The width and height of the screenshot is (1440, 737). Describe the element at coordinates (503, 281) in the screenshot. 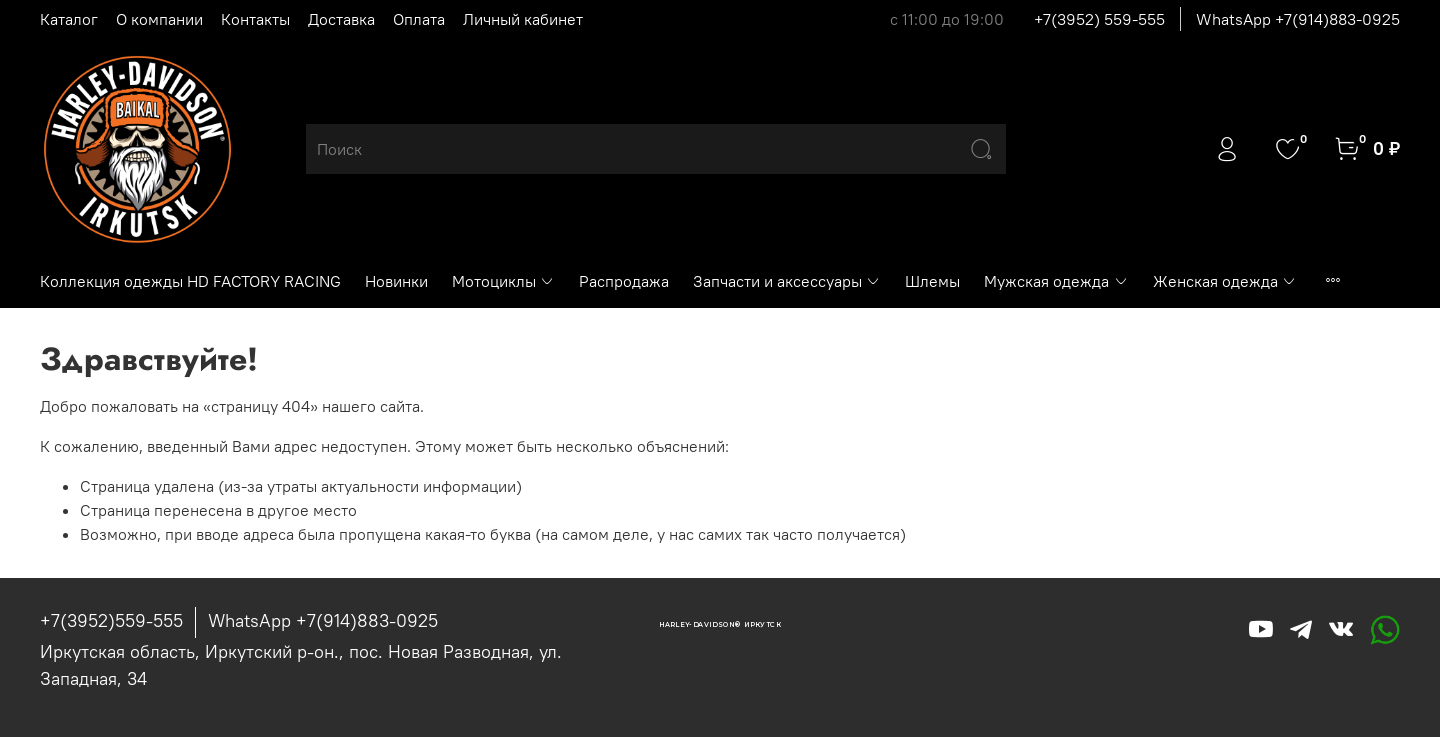

I see `Мотоциклы` at that location.